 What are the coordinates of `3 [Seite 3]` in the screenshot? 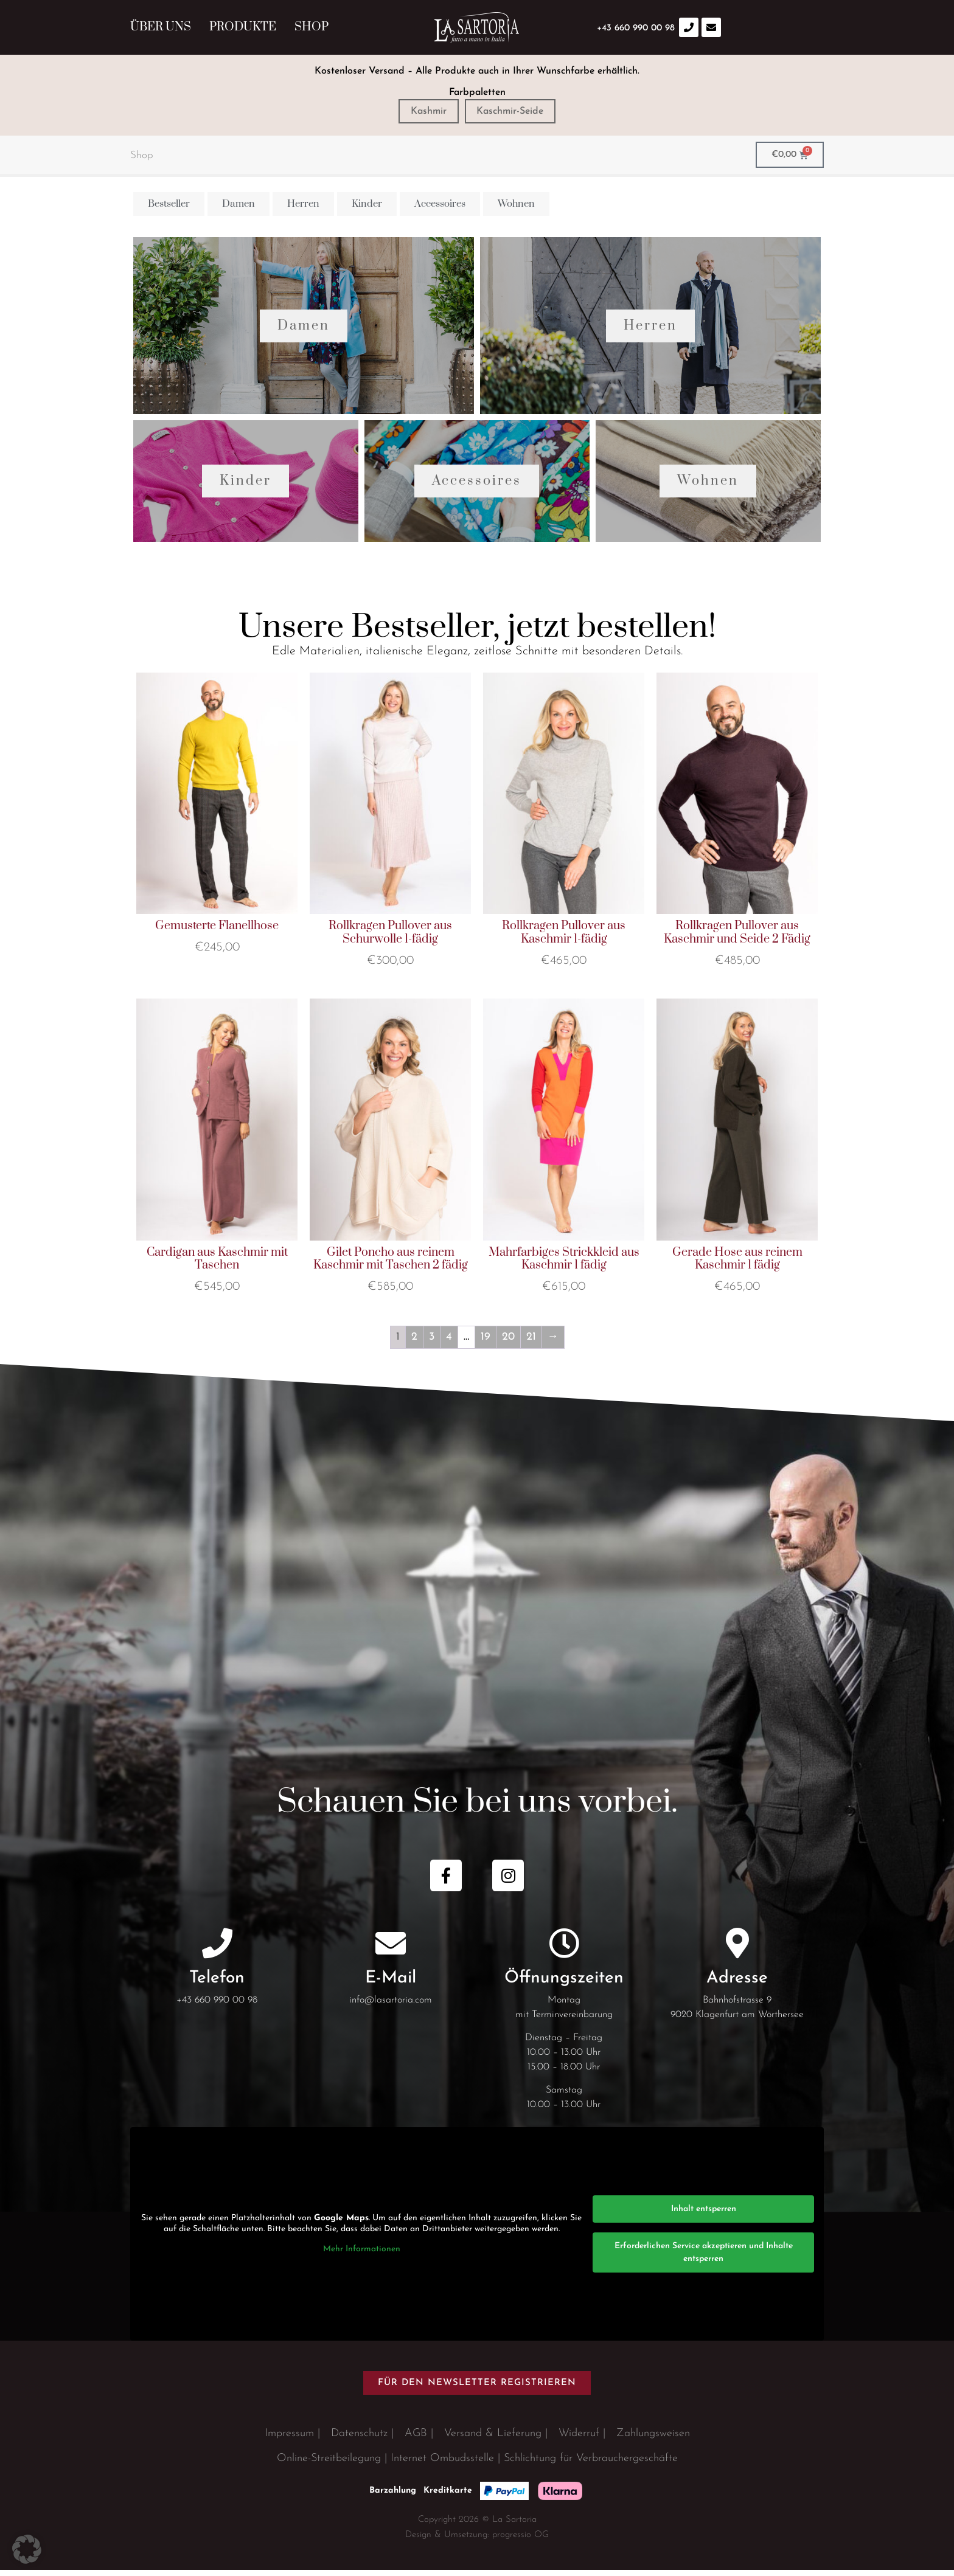 It's located at (431, 1342).